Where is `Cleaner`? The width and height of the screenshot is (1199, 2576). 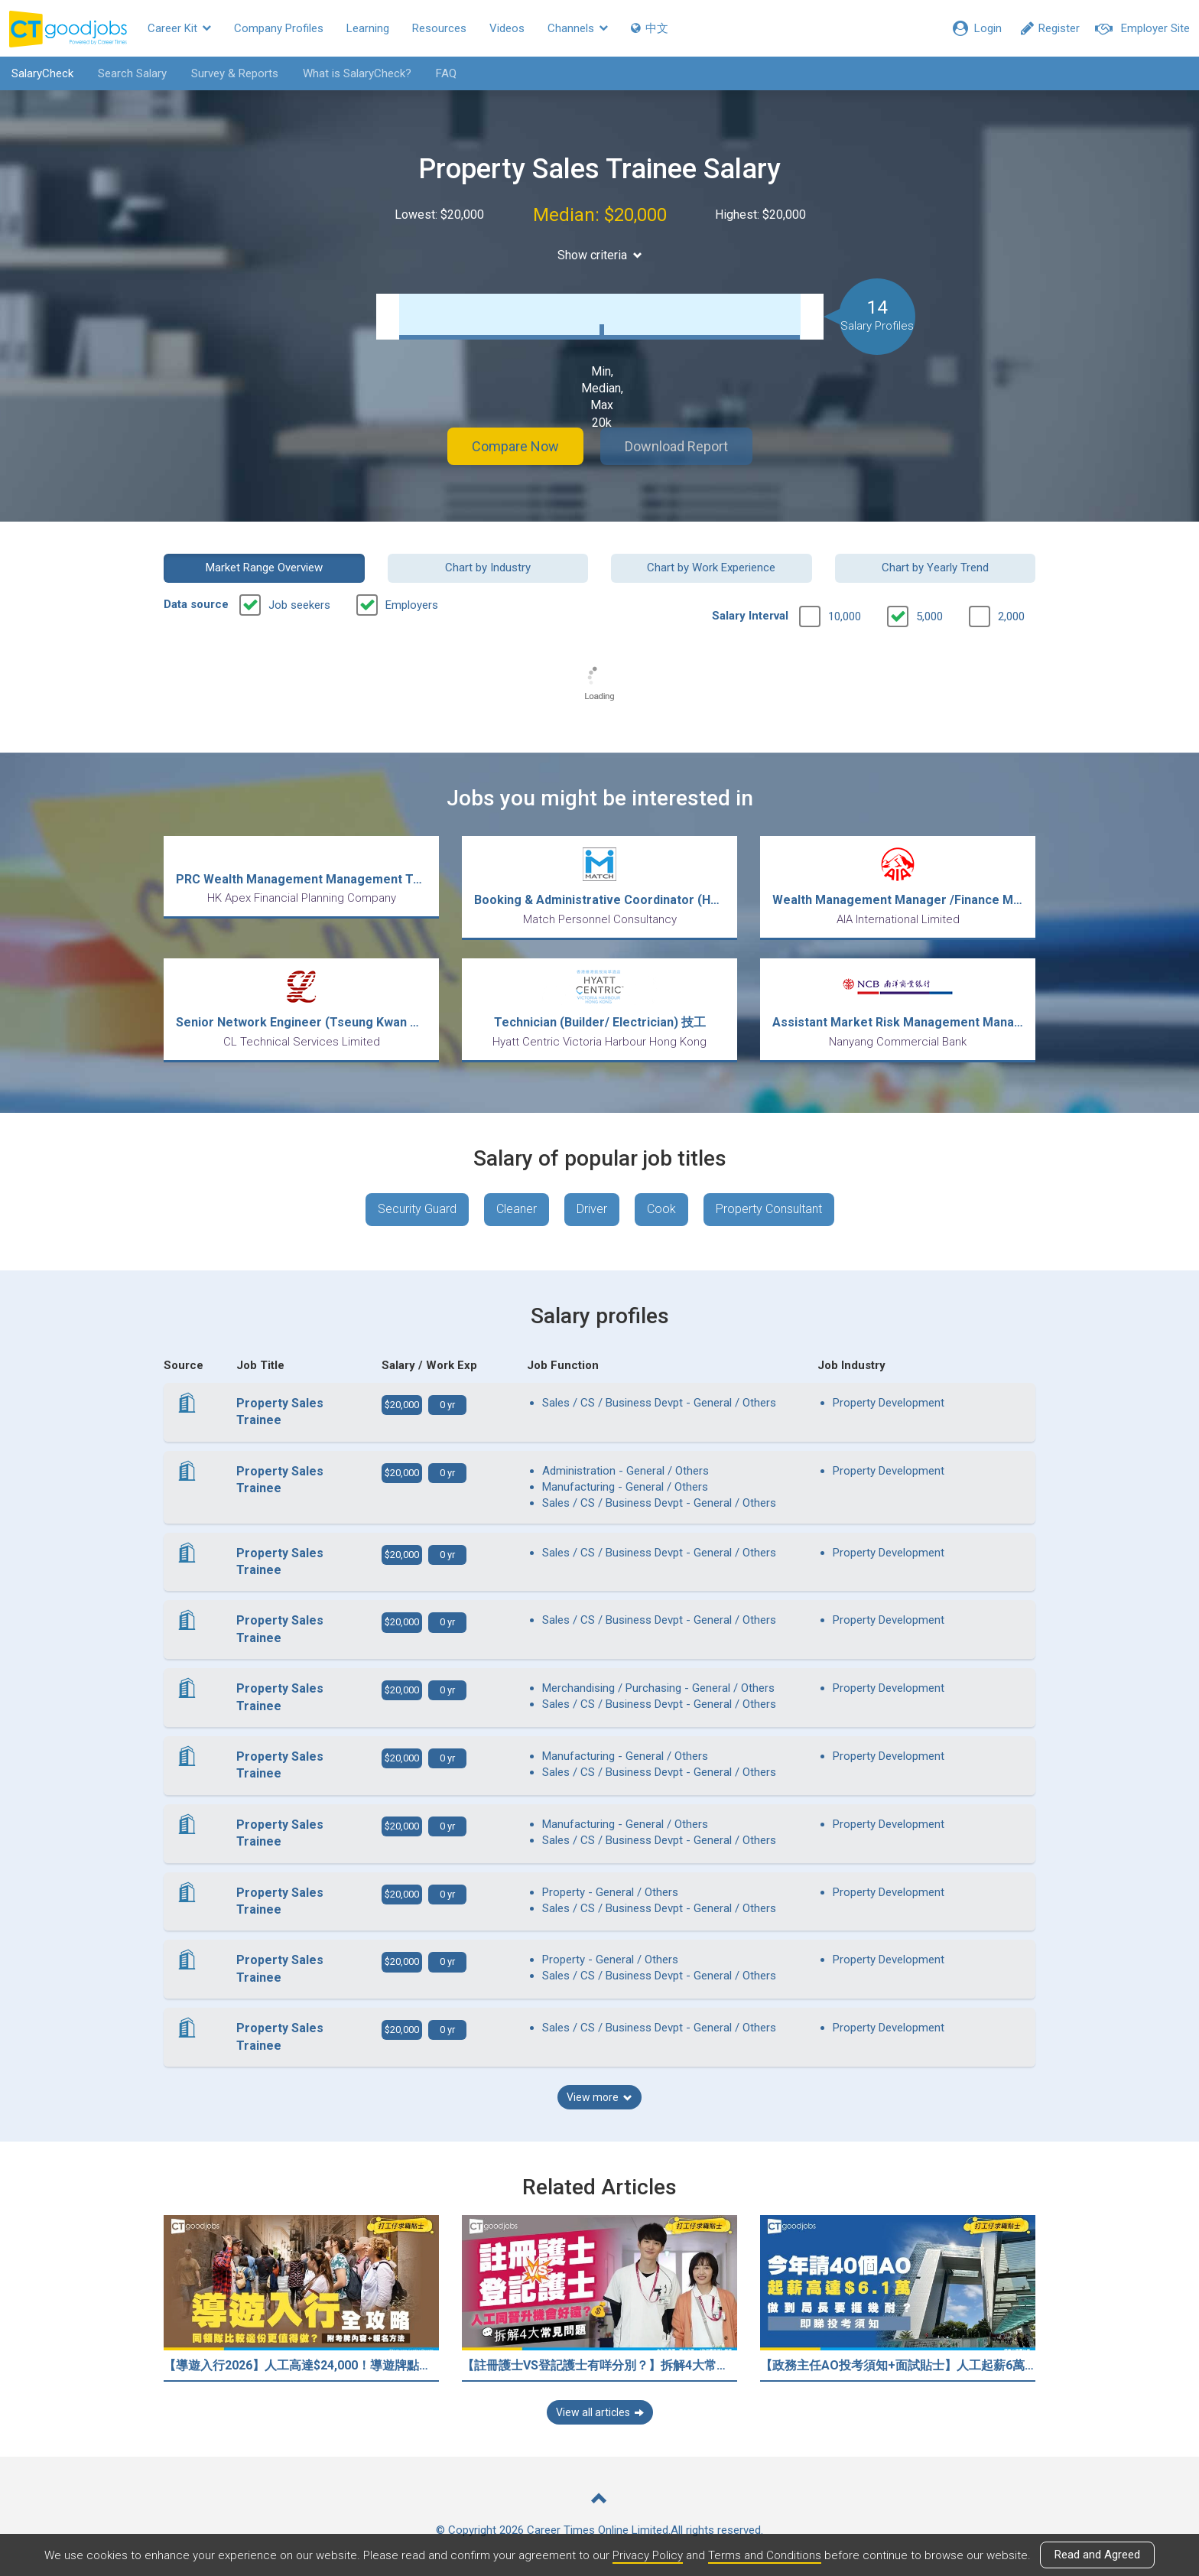 Cleaner is located at coordinates (516, 1209).